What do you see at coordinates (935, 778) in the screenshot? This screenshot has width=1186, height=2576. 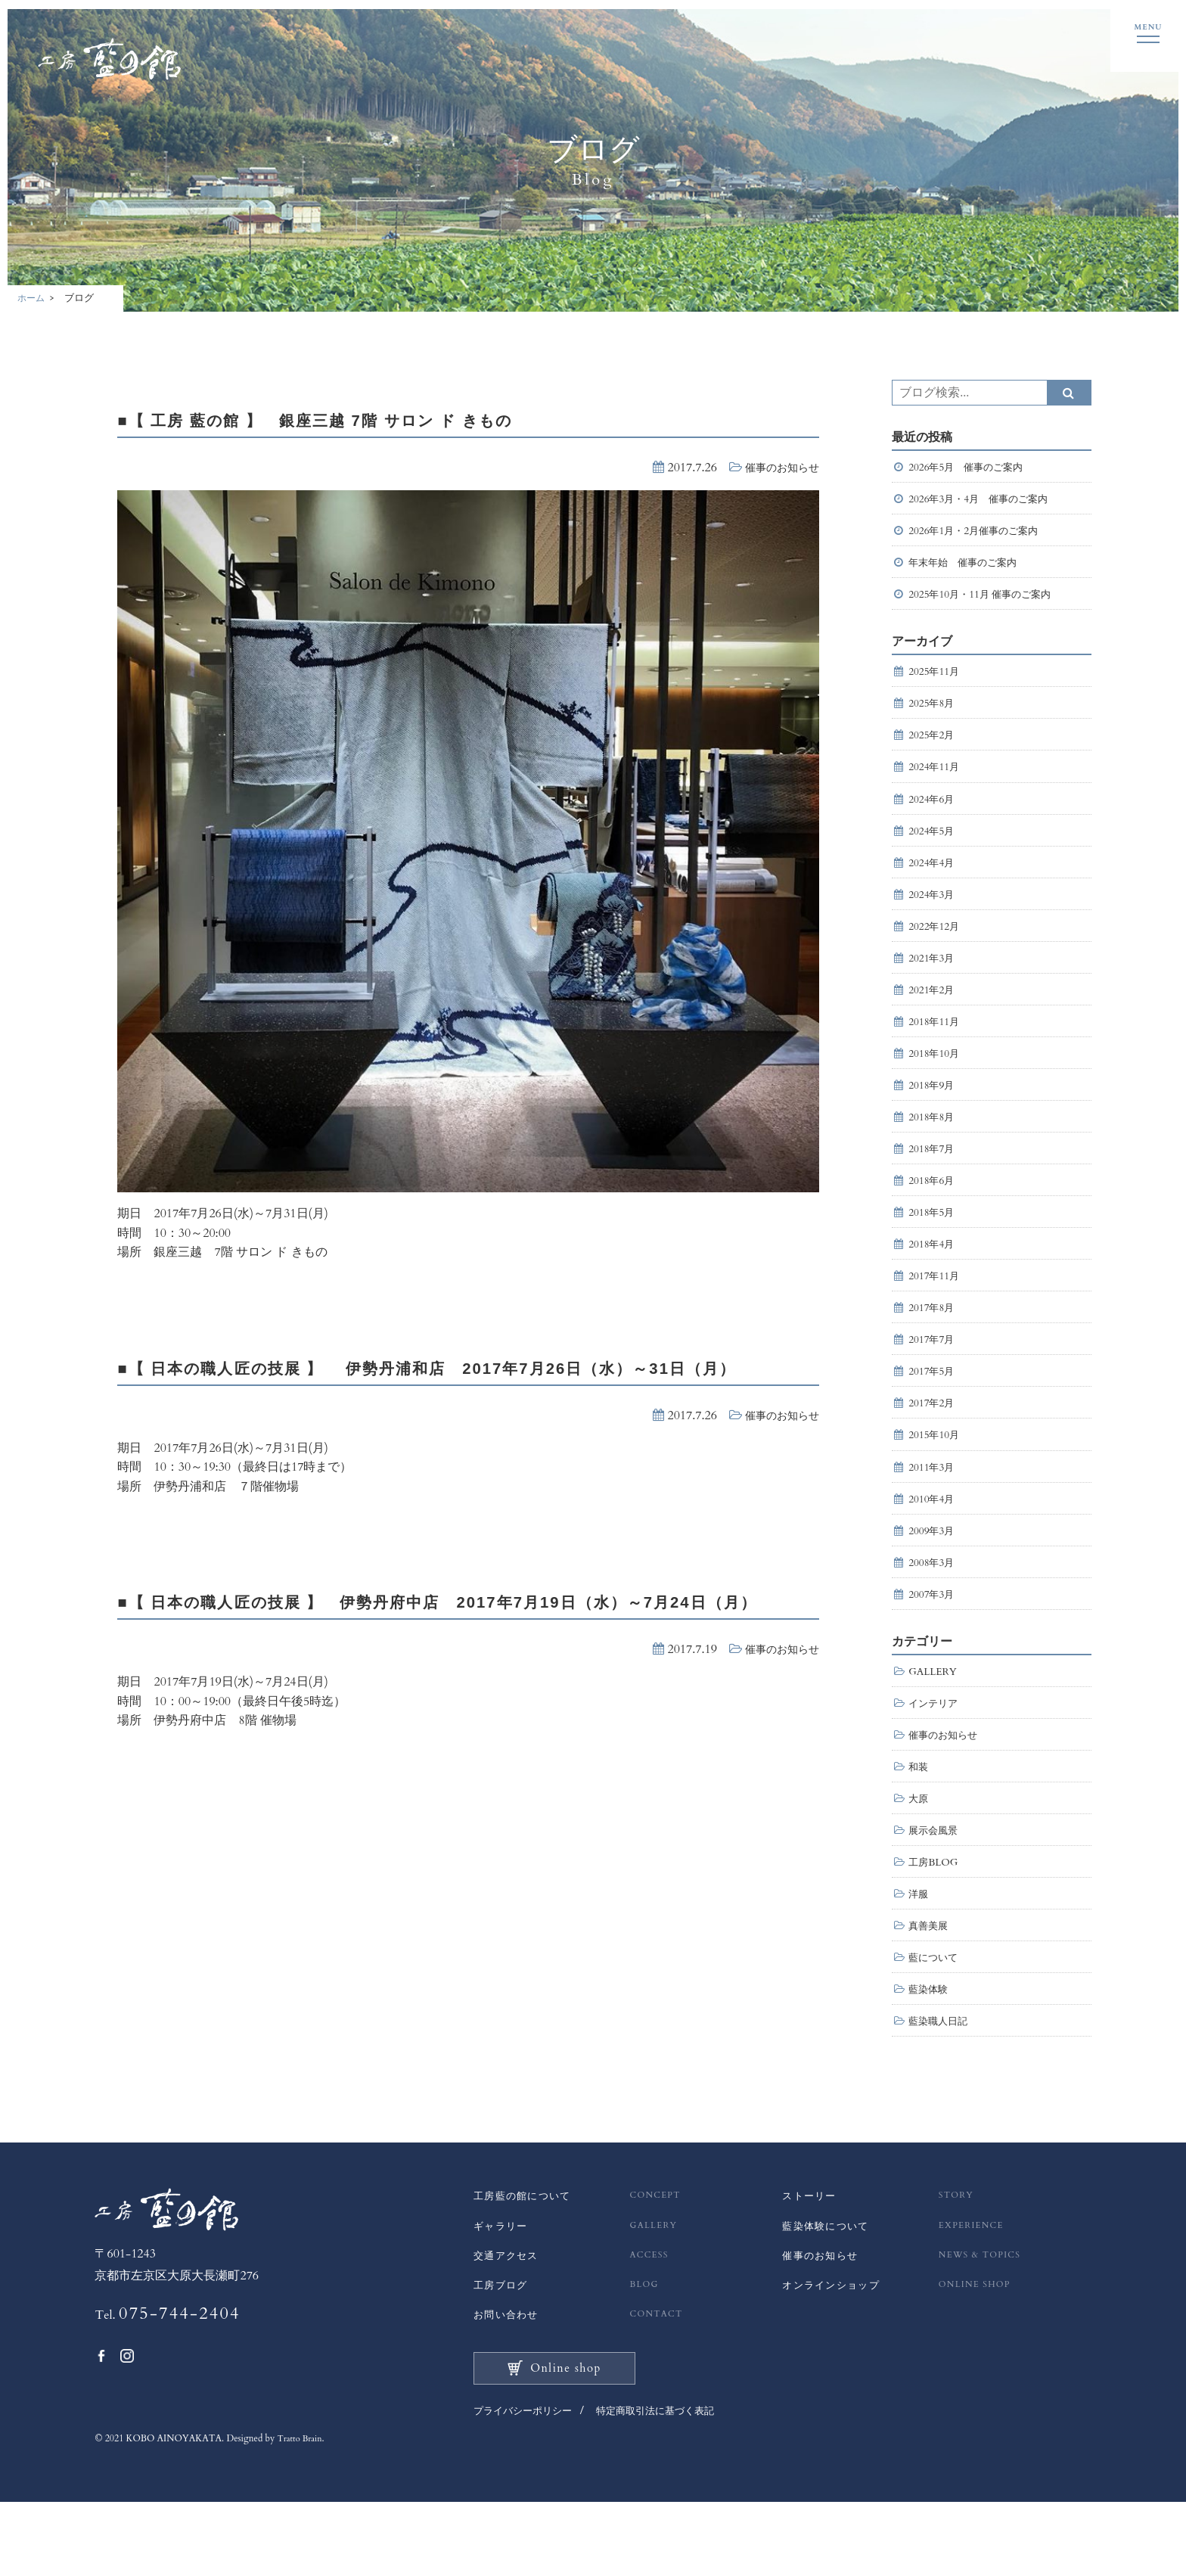 I see `2024年11月` at bounding box center [935, 778].